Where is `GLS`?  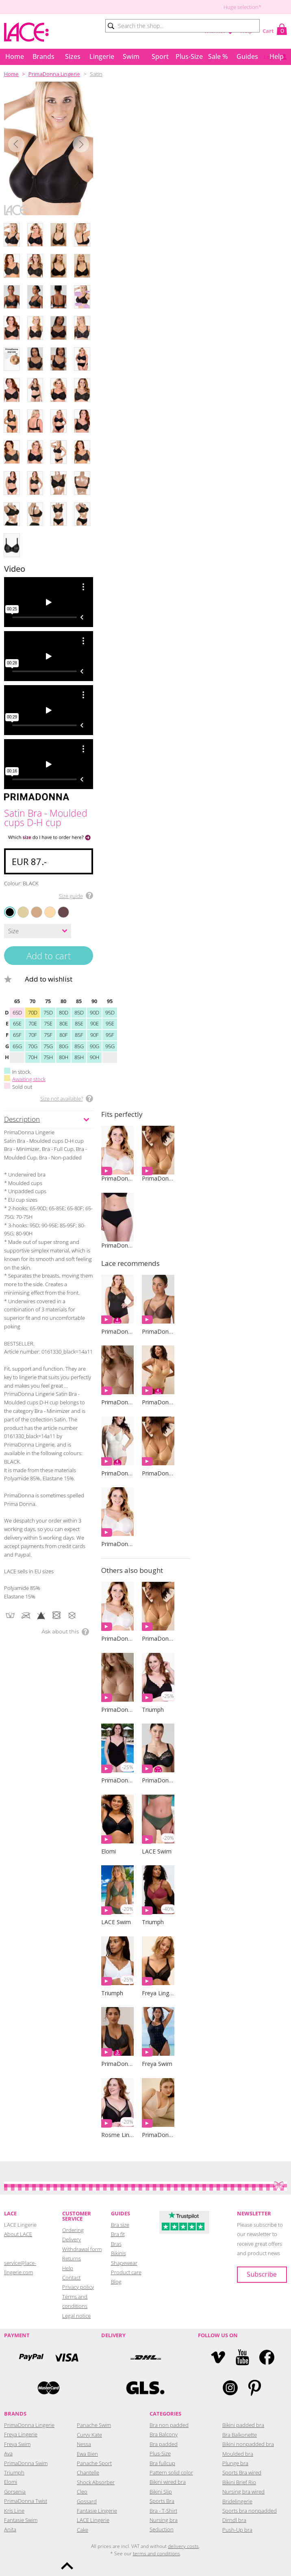 GLS is located at coordinates (145, 2386).